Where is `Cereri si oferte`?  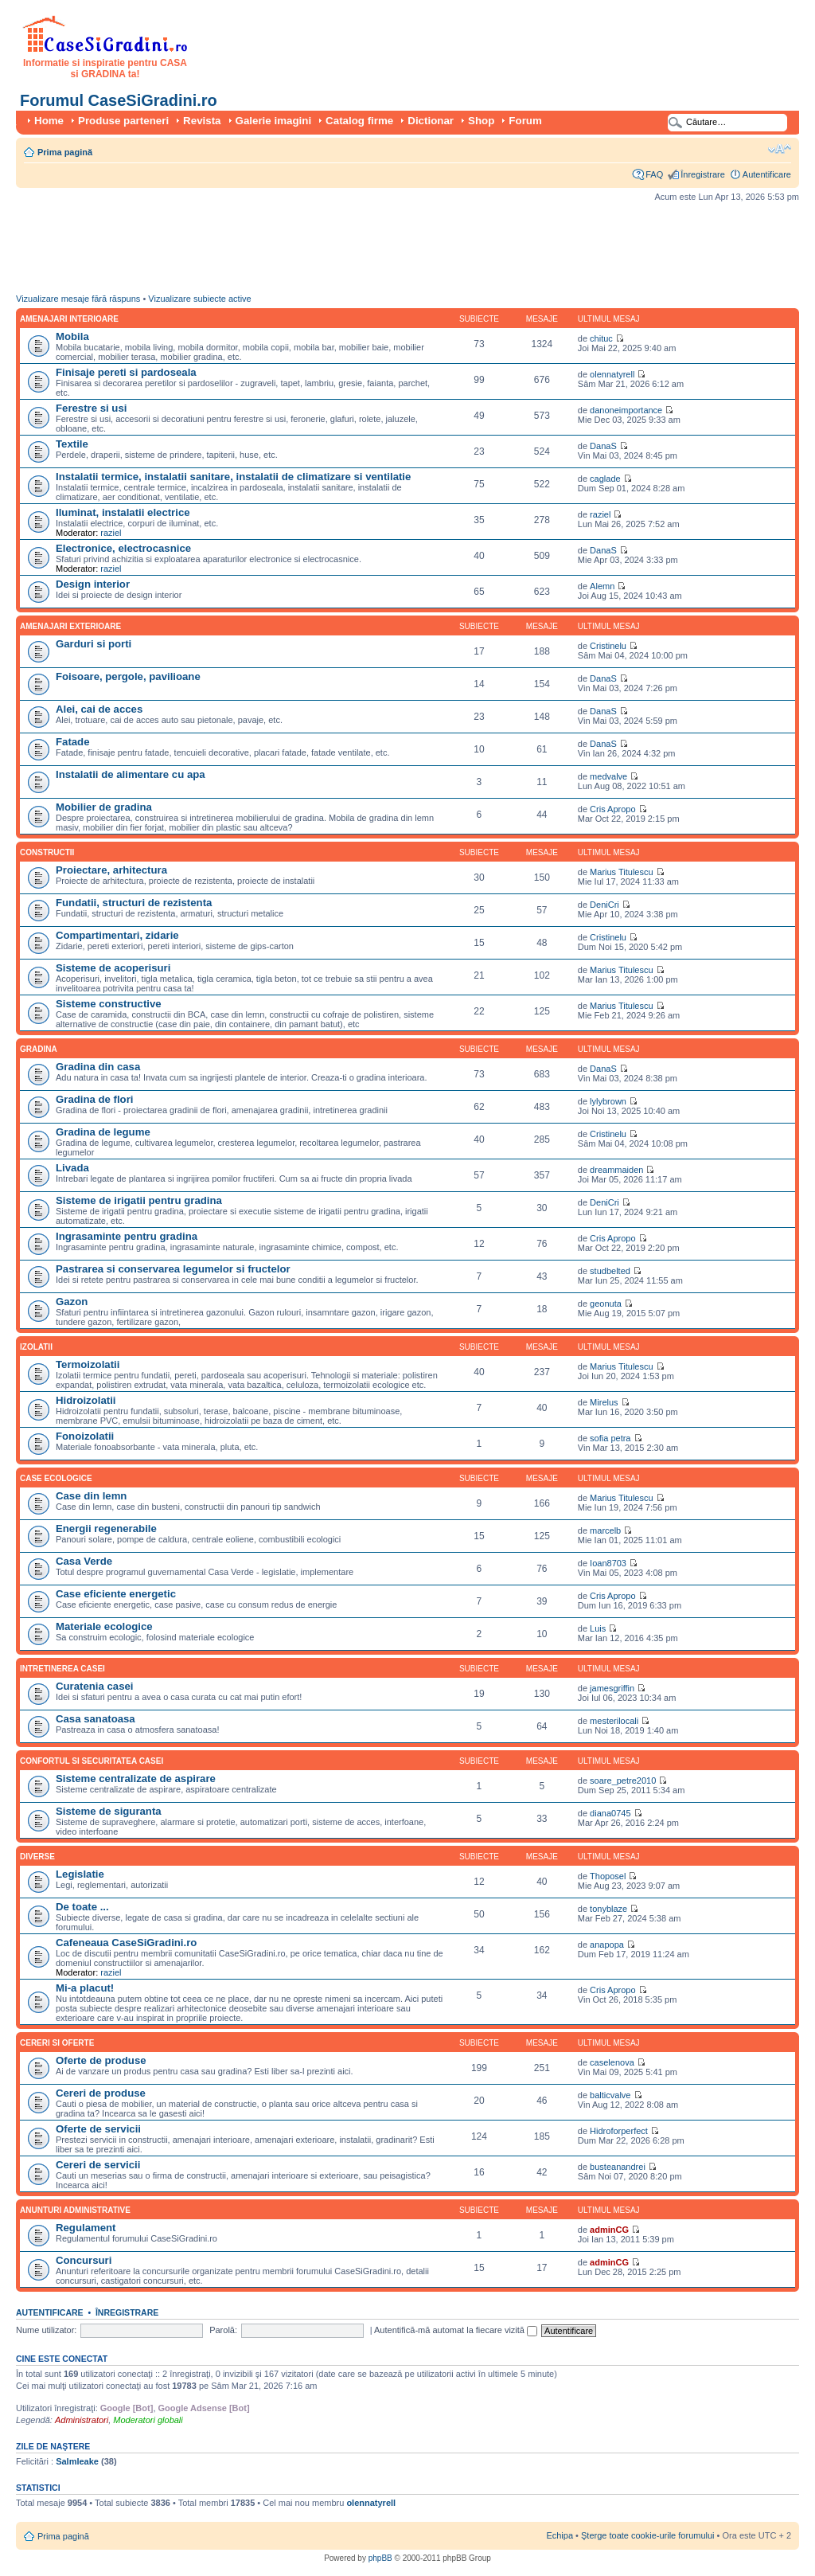 Cereri si oferte is located at coordinates (57, 2043).